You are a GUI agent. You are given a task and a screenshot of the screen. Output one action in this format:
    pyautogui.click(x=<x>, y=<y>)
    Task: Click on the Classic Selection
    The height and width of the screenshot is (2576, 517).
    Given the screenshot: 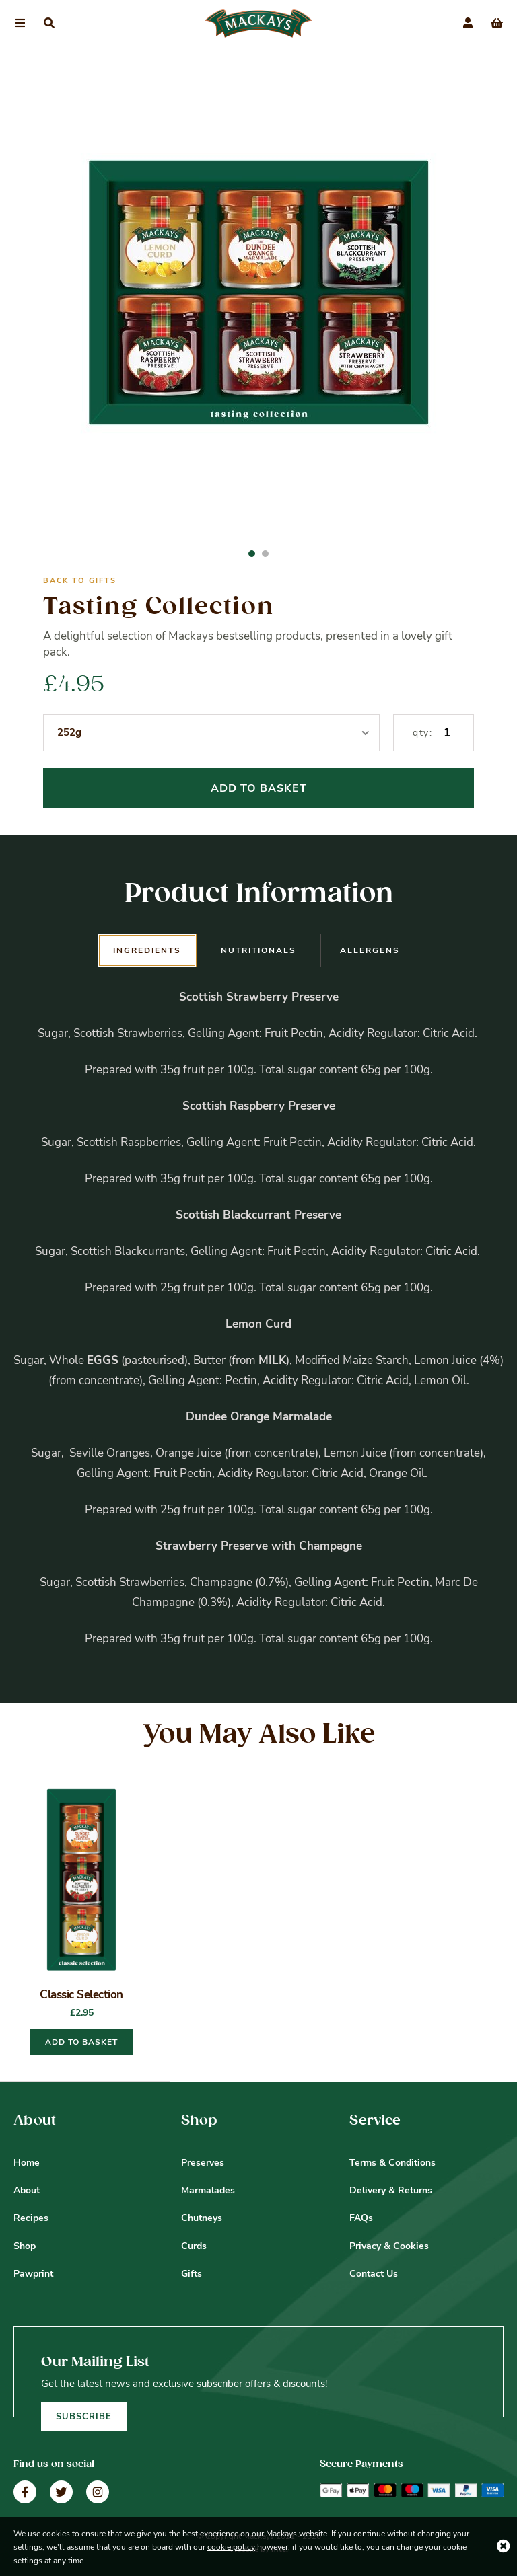 What is the action you would take?
    pyautogui.click(x=81, y=1994)
    